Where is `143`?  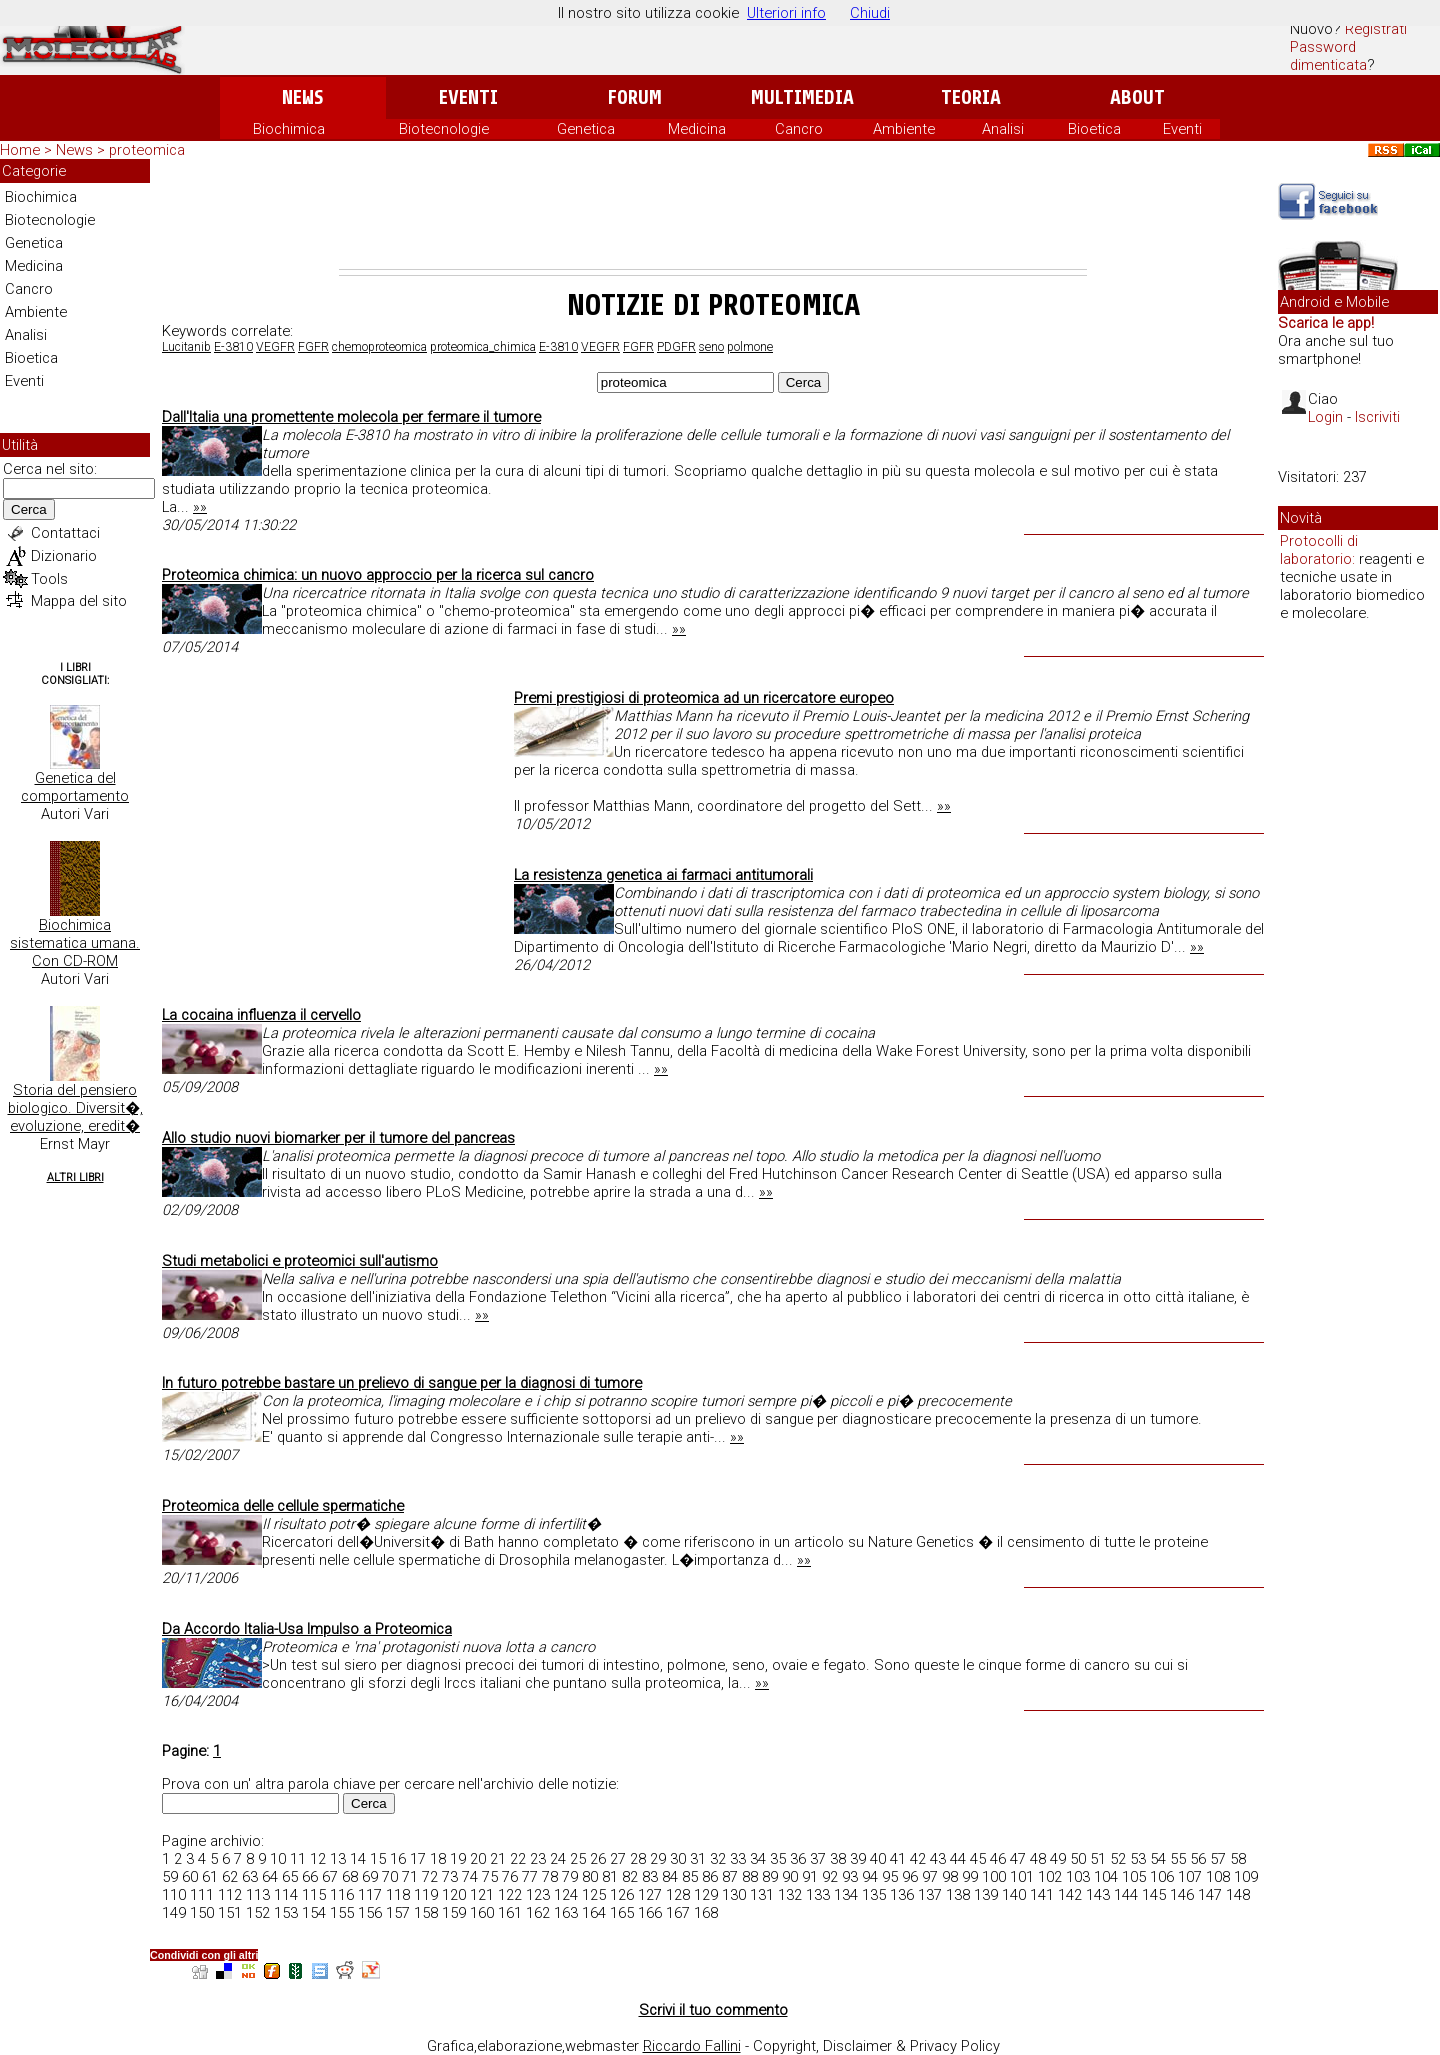 143 is located at coordinates (1098, 1895).